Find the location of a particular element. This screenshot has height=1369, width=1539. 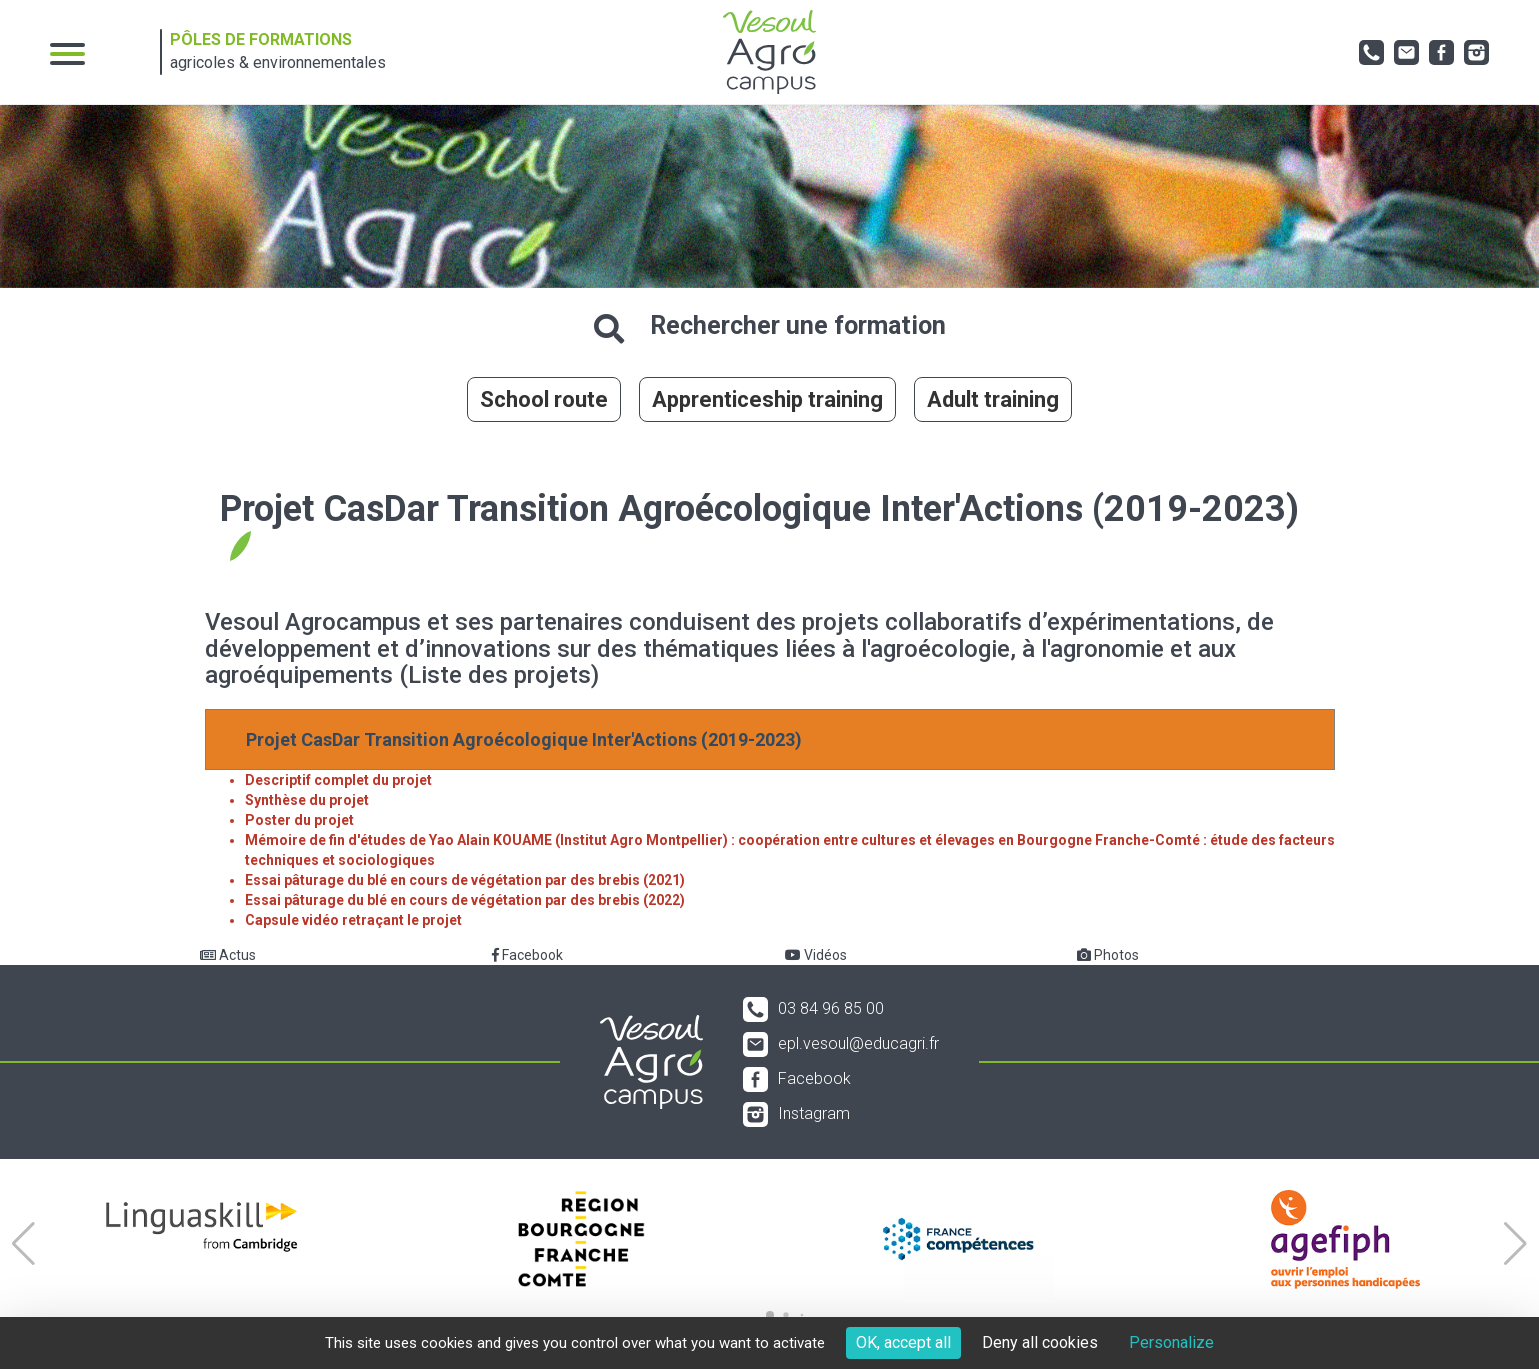

OK, accept all [Cookies : OK, accept all] is located at coordinates (903, 1342).